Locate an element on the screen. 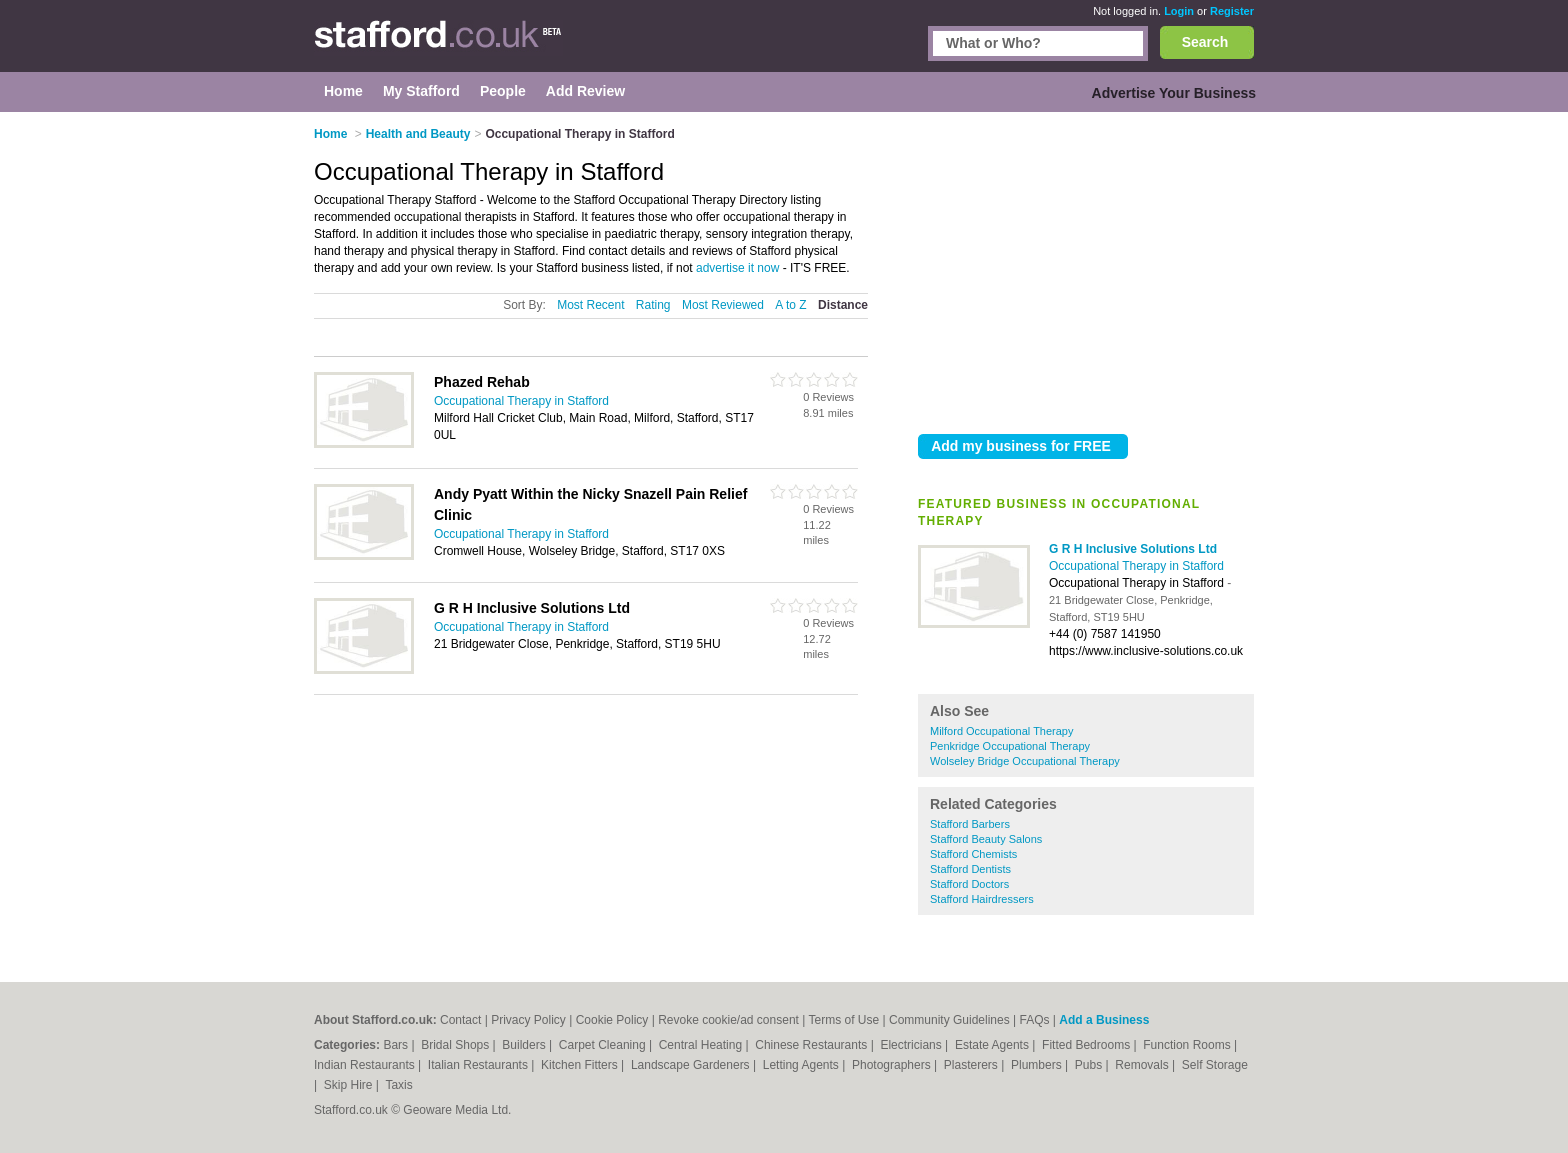  Contact is located at coordinates (460, 1020).